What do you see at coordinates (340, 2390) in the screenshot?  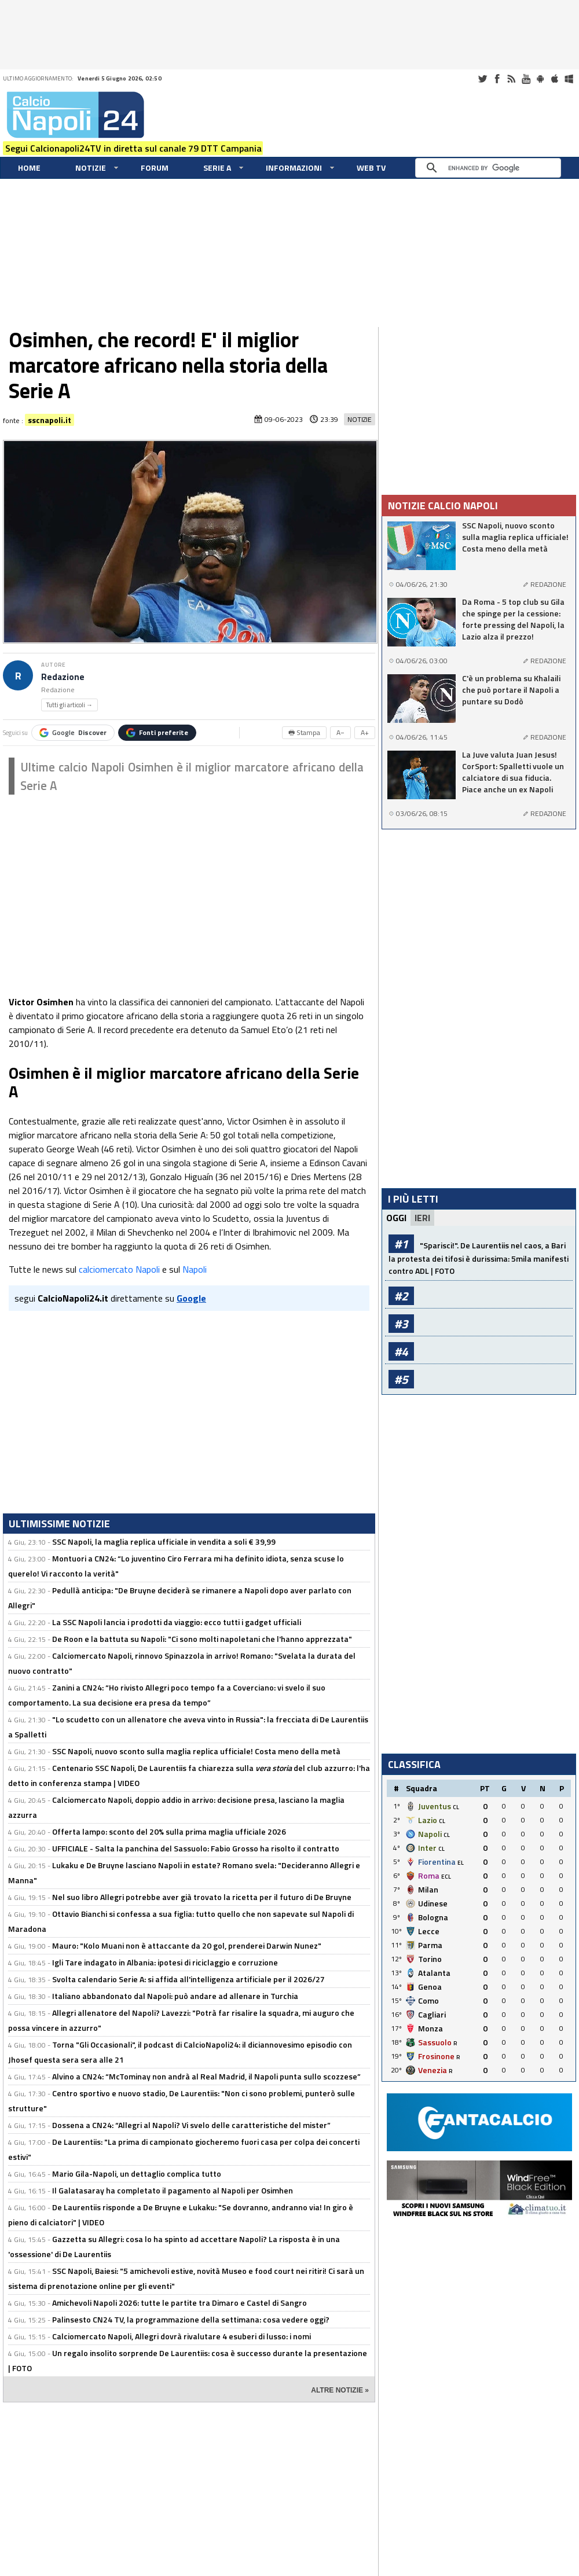 I see `ALTRE NOTIZIE »` at bounding box center [340, 2390].